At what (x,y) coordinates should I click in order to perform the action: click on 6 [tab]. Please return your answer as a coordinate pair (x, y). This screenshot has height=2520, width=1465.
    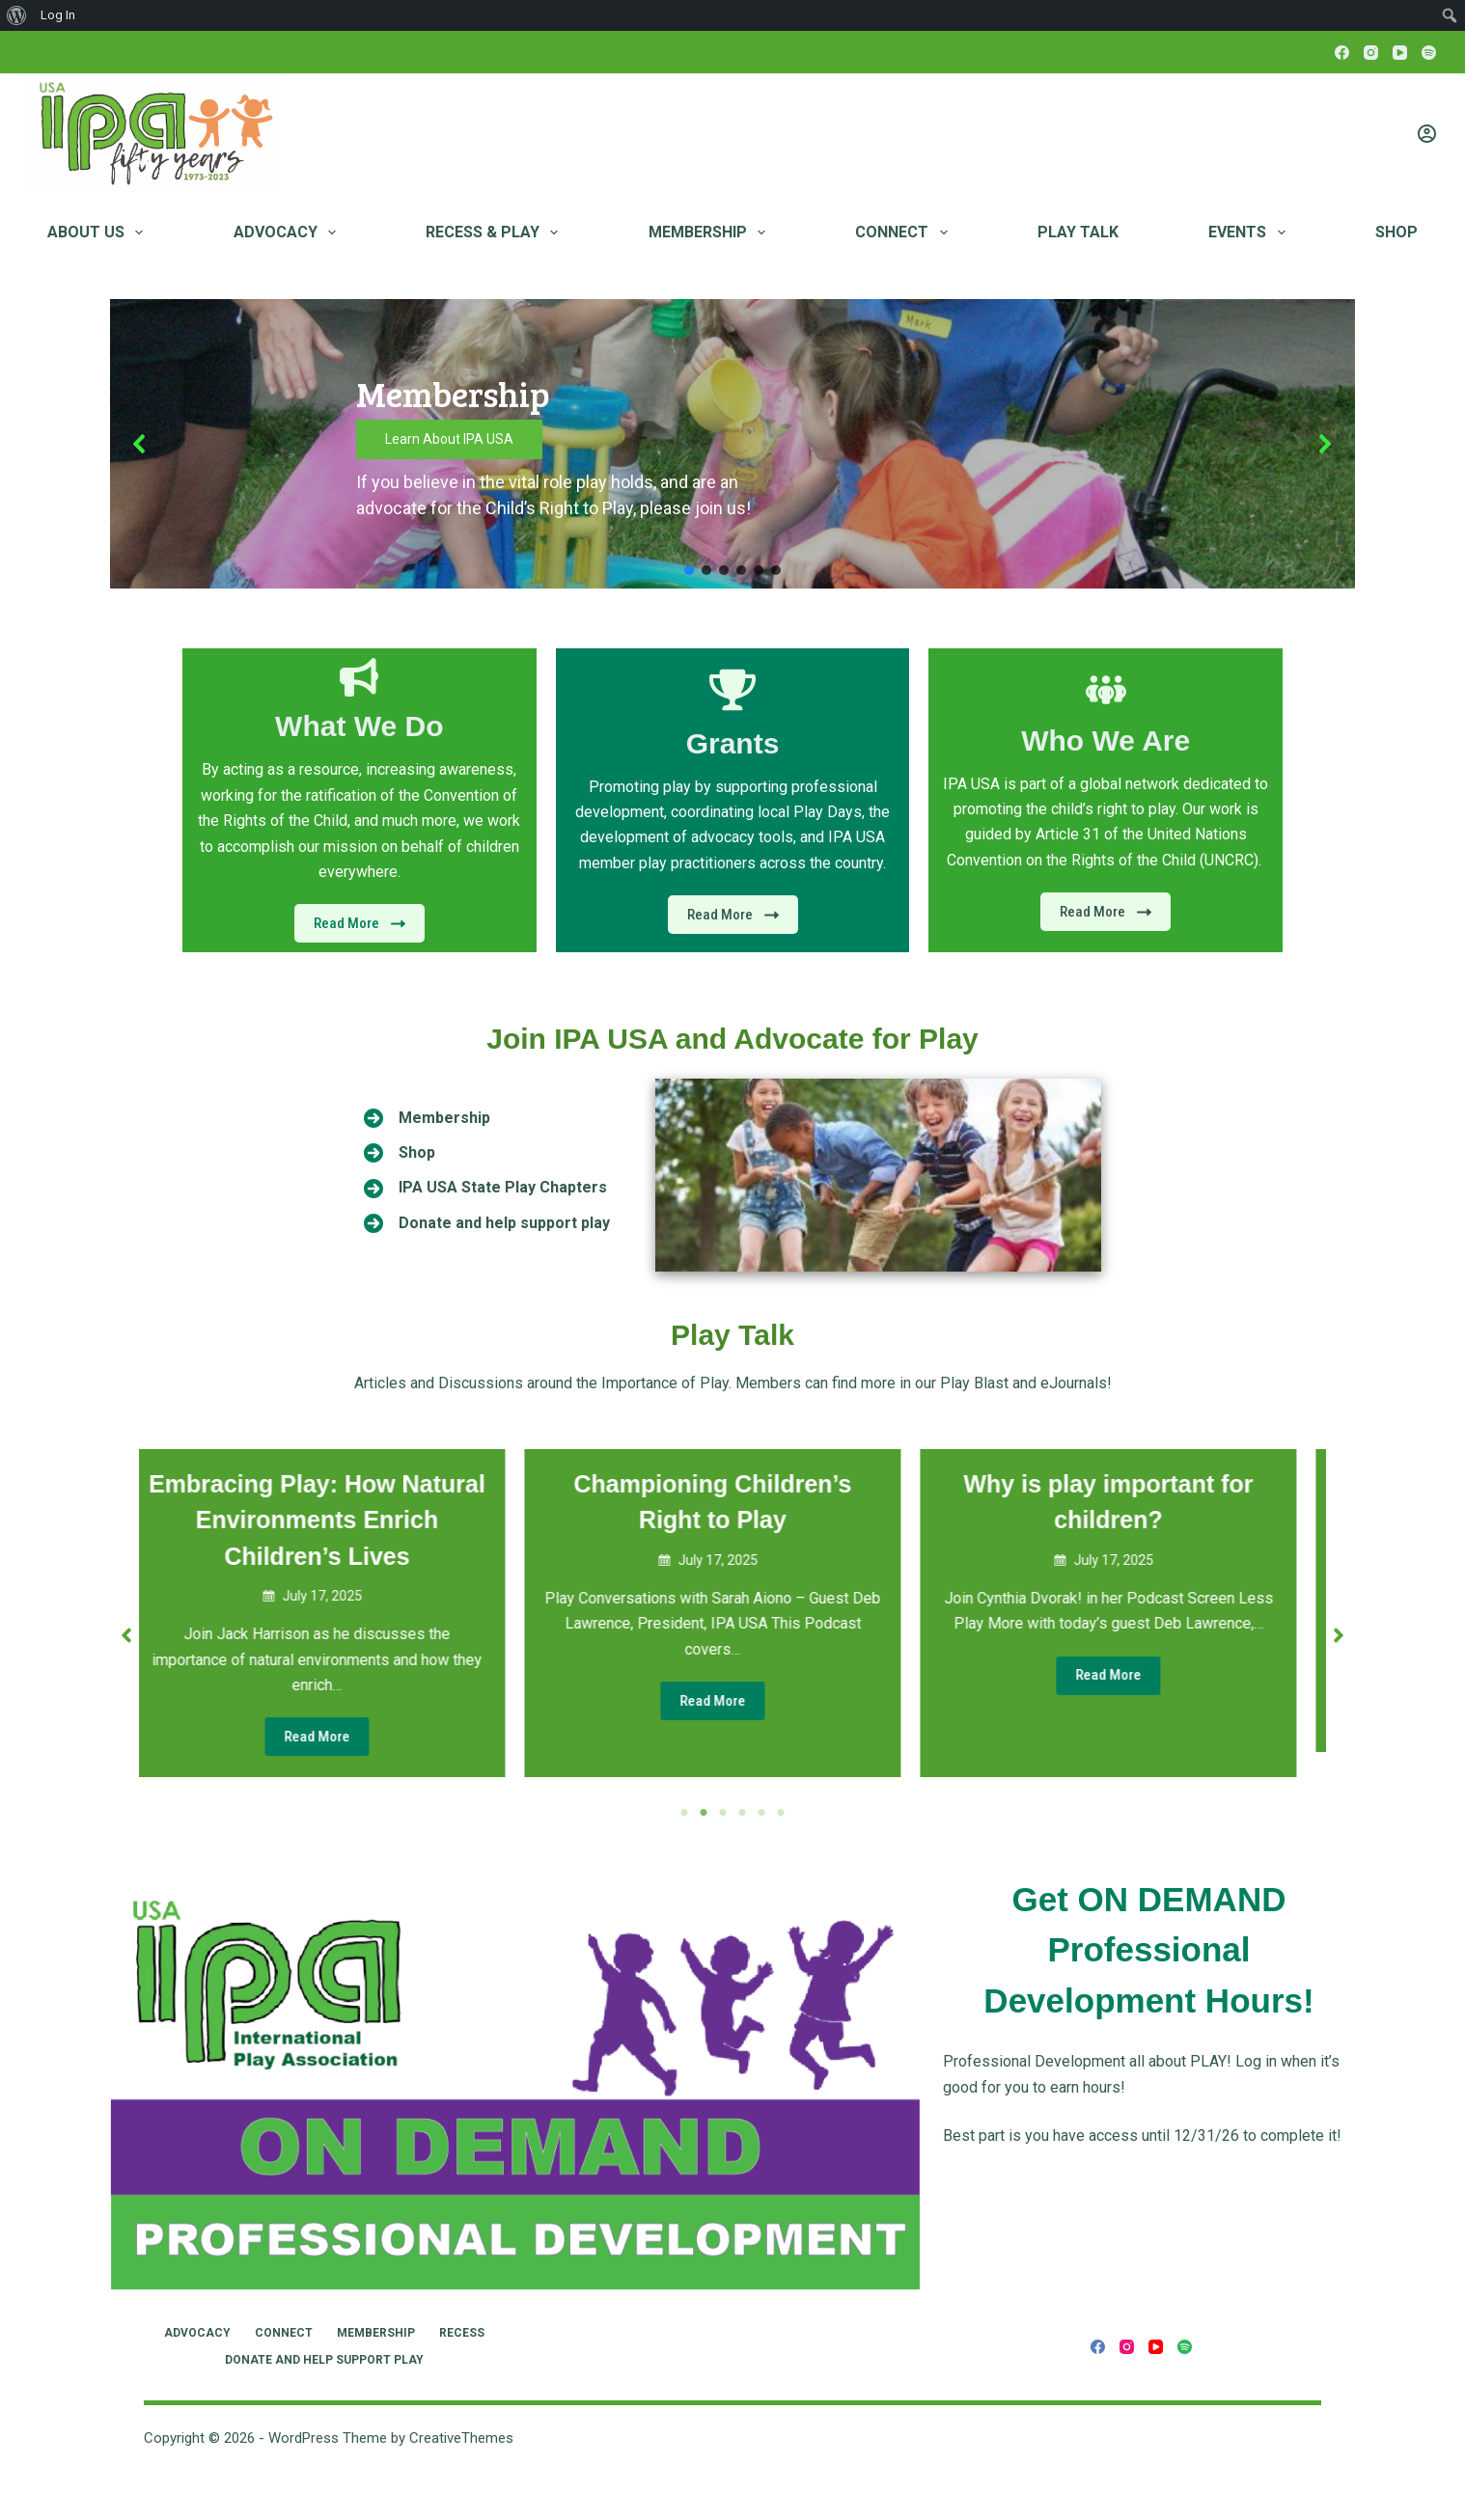
    Looking at the image, I should click on (780, 1812).